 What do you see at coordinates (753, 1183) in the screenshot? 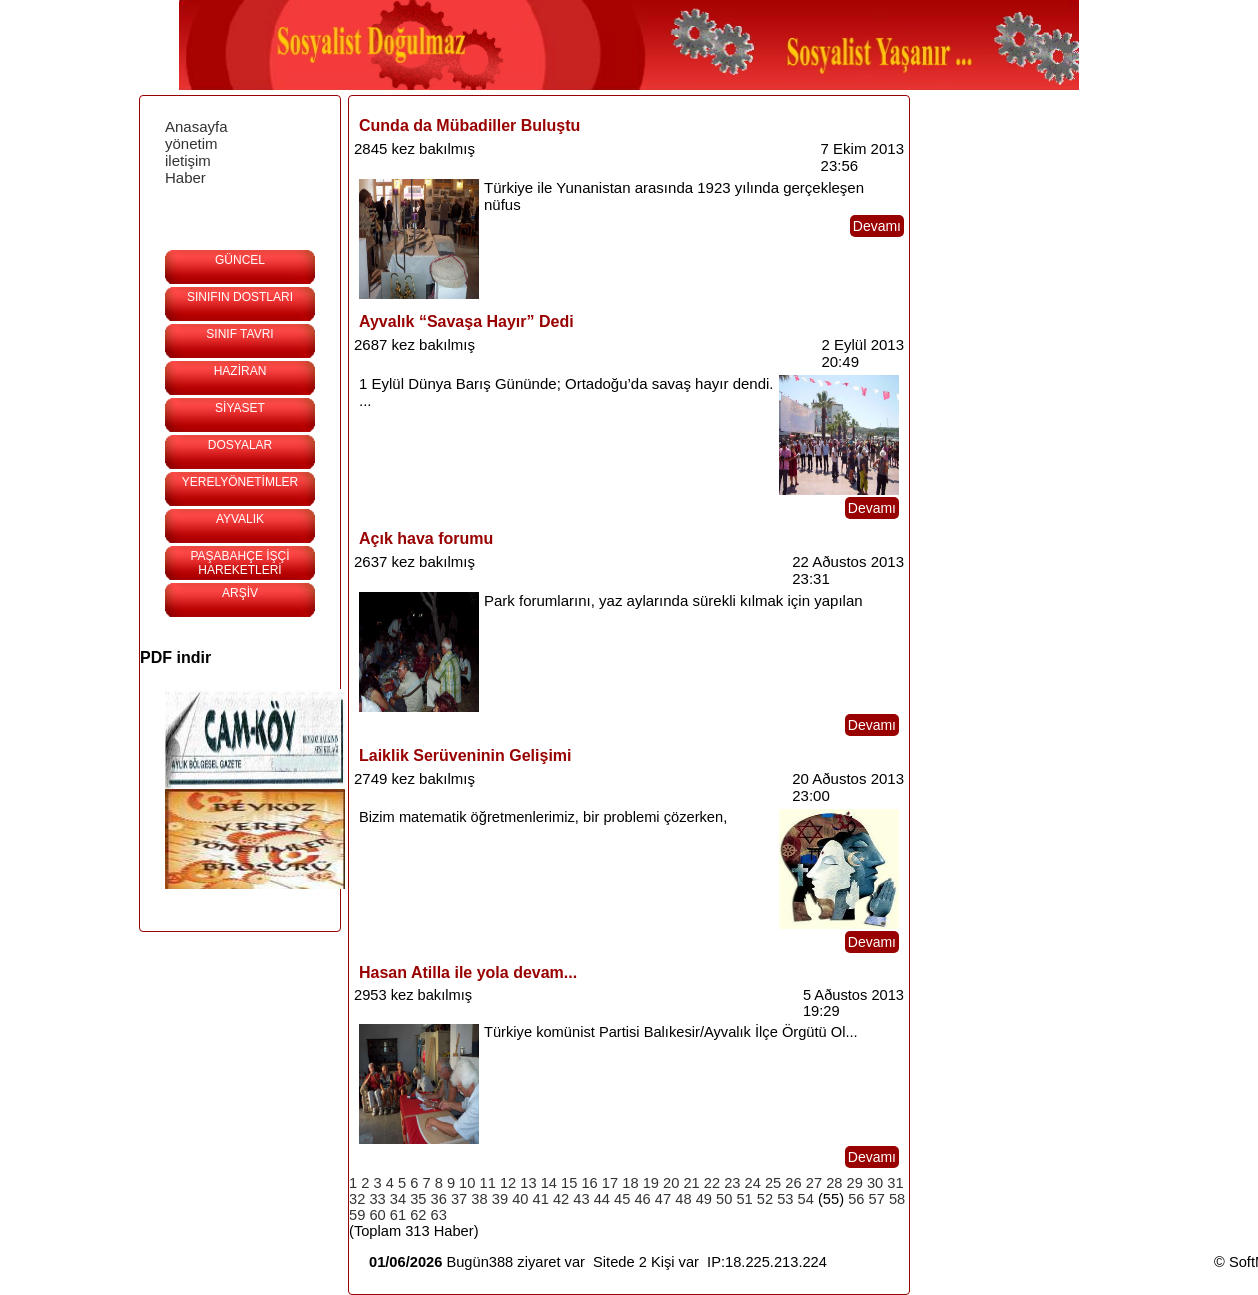
I see `24` at bounding box center [753, 1183].